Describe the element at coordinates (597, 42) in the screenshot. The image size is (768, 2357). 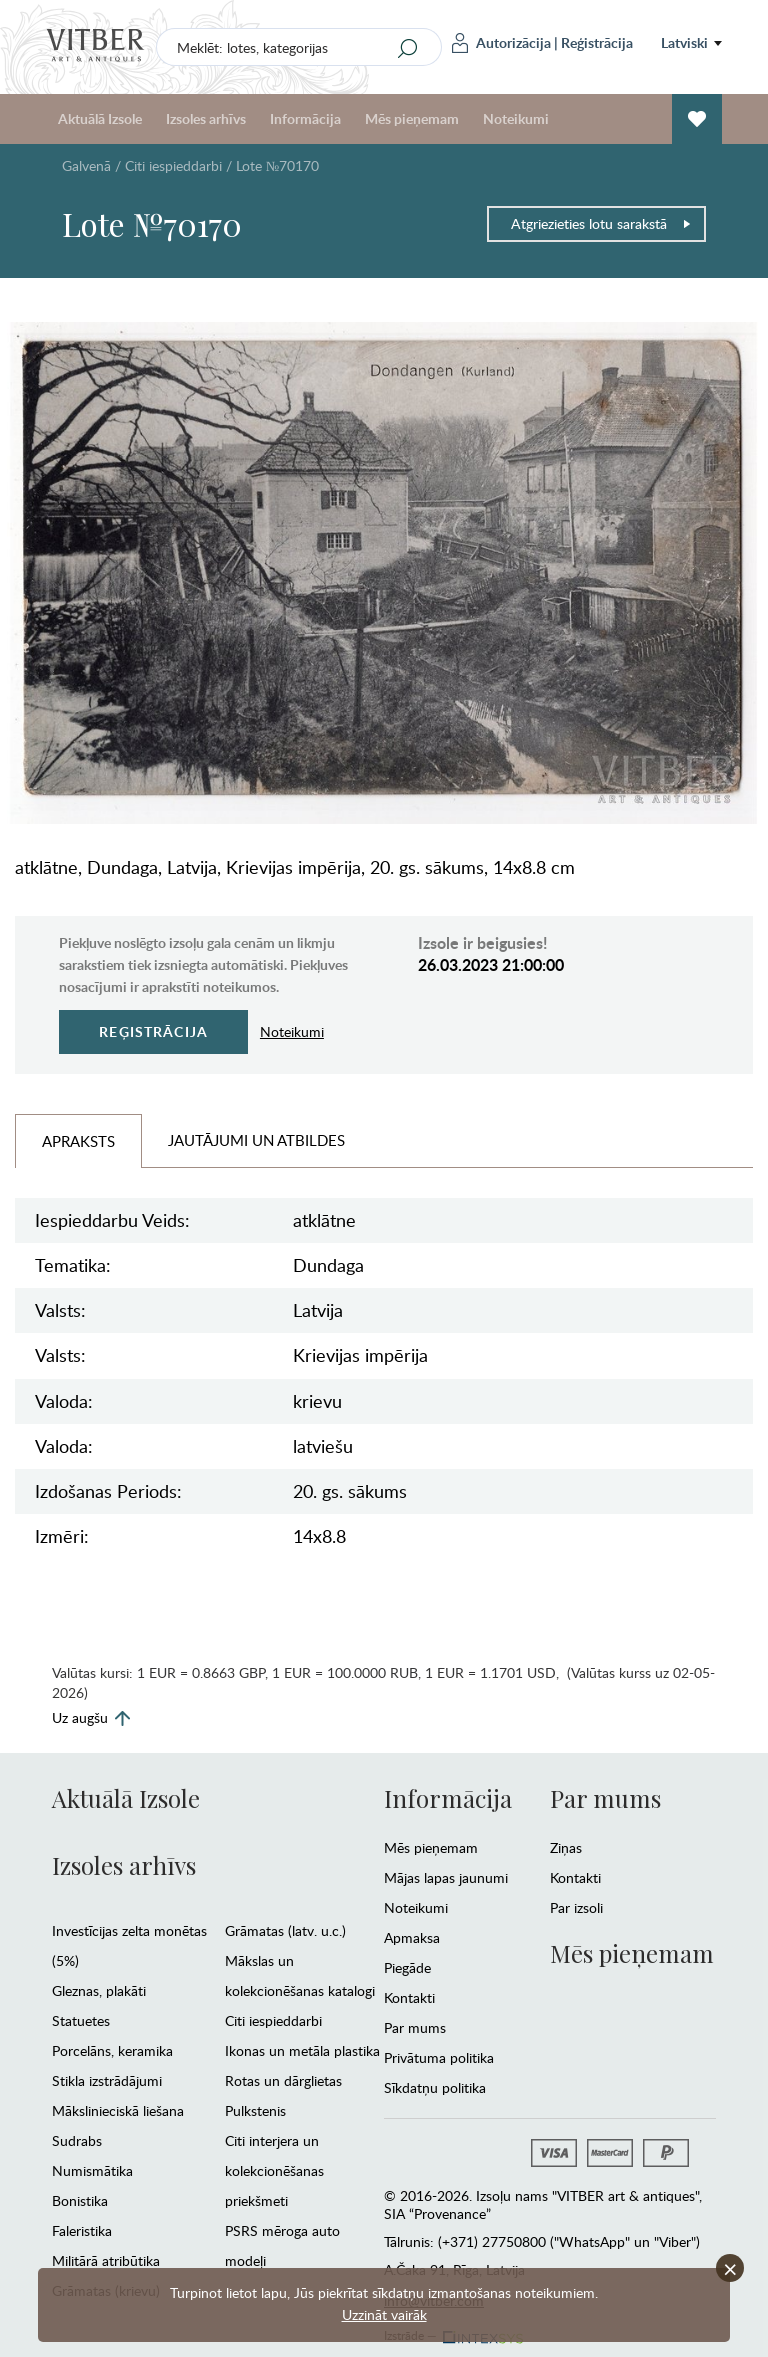
I see `Reģistrācija` at that location.